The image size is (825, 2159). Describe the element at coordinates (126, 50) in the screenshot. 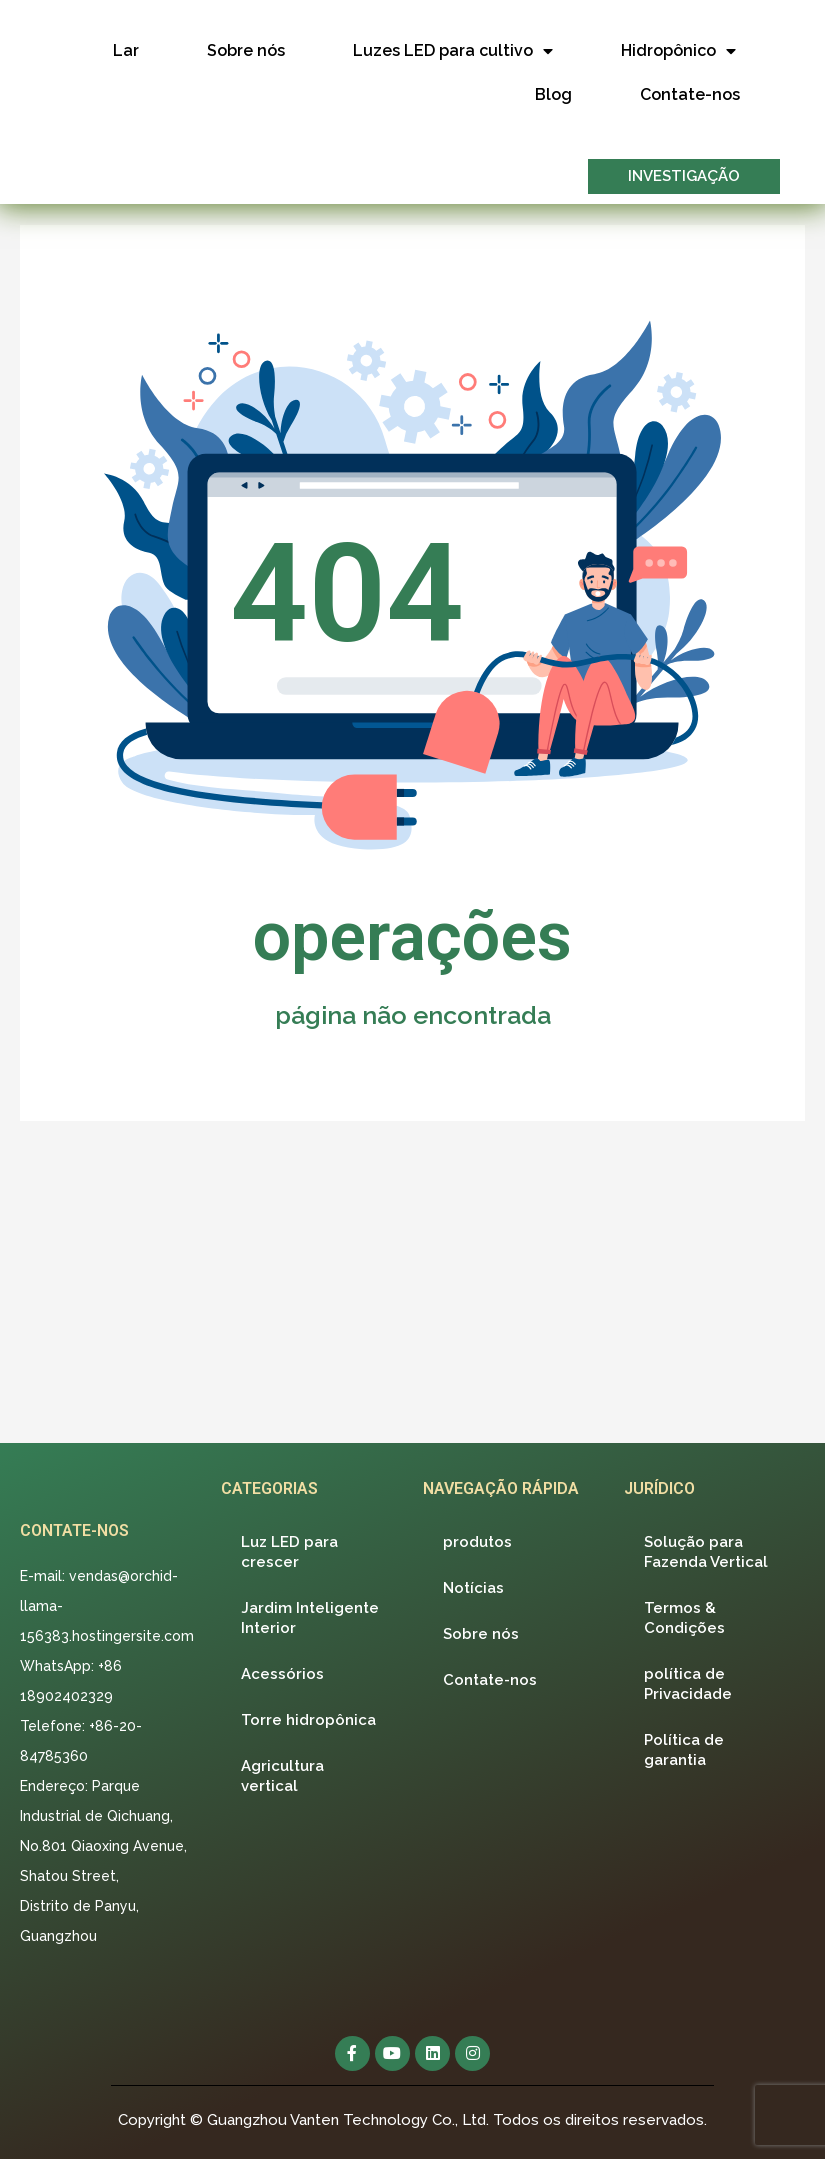

I see `Lar` at that location.